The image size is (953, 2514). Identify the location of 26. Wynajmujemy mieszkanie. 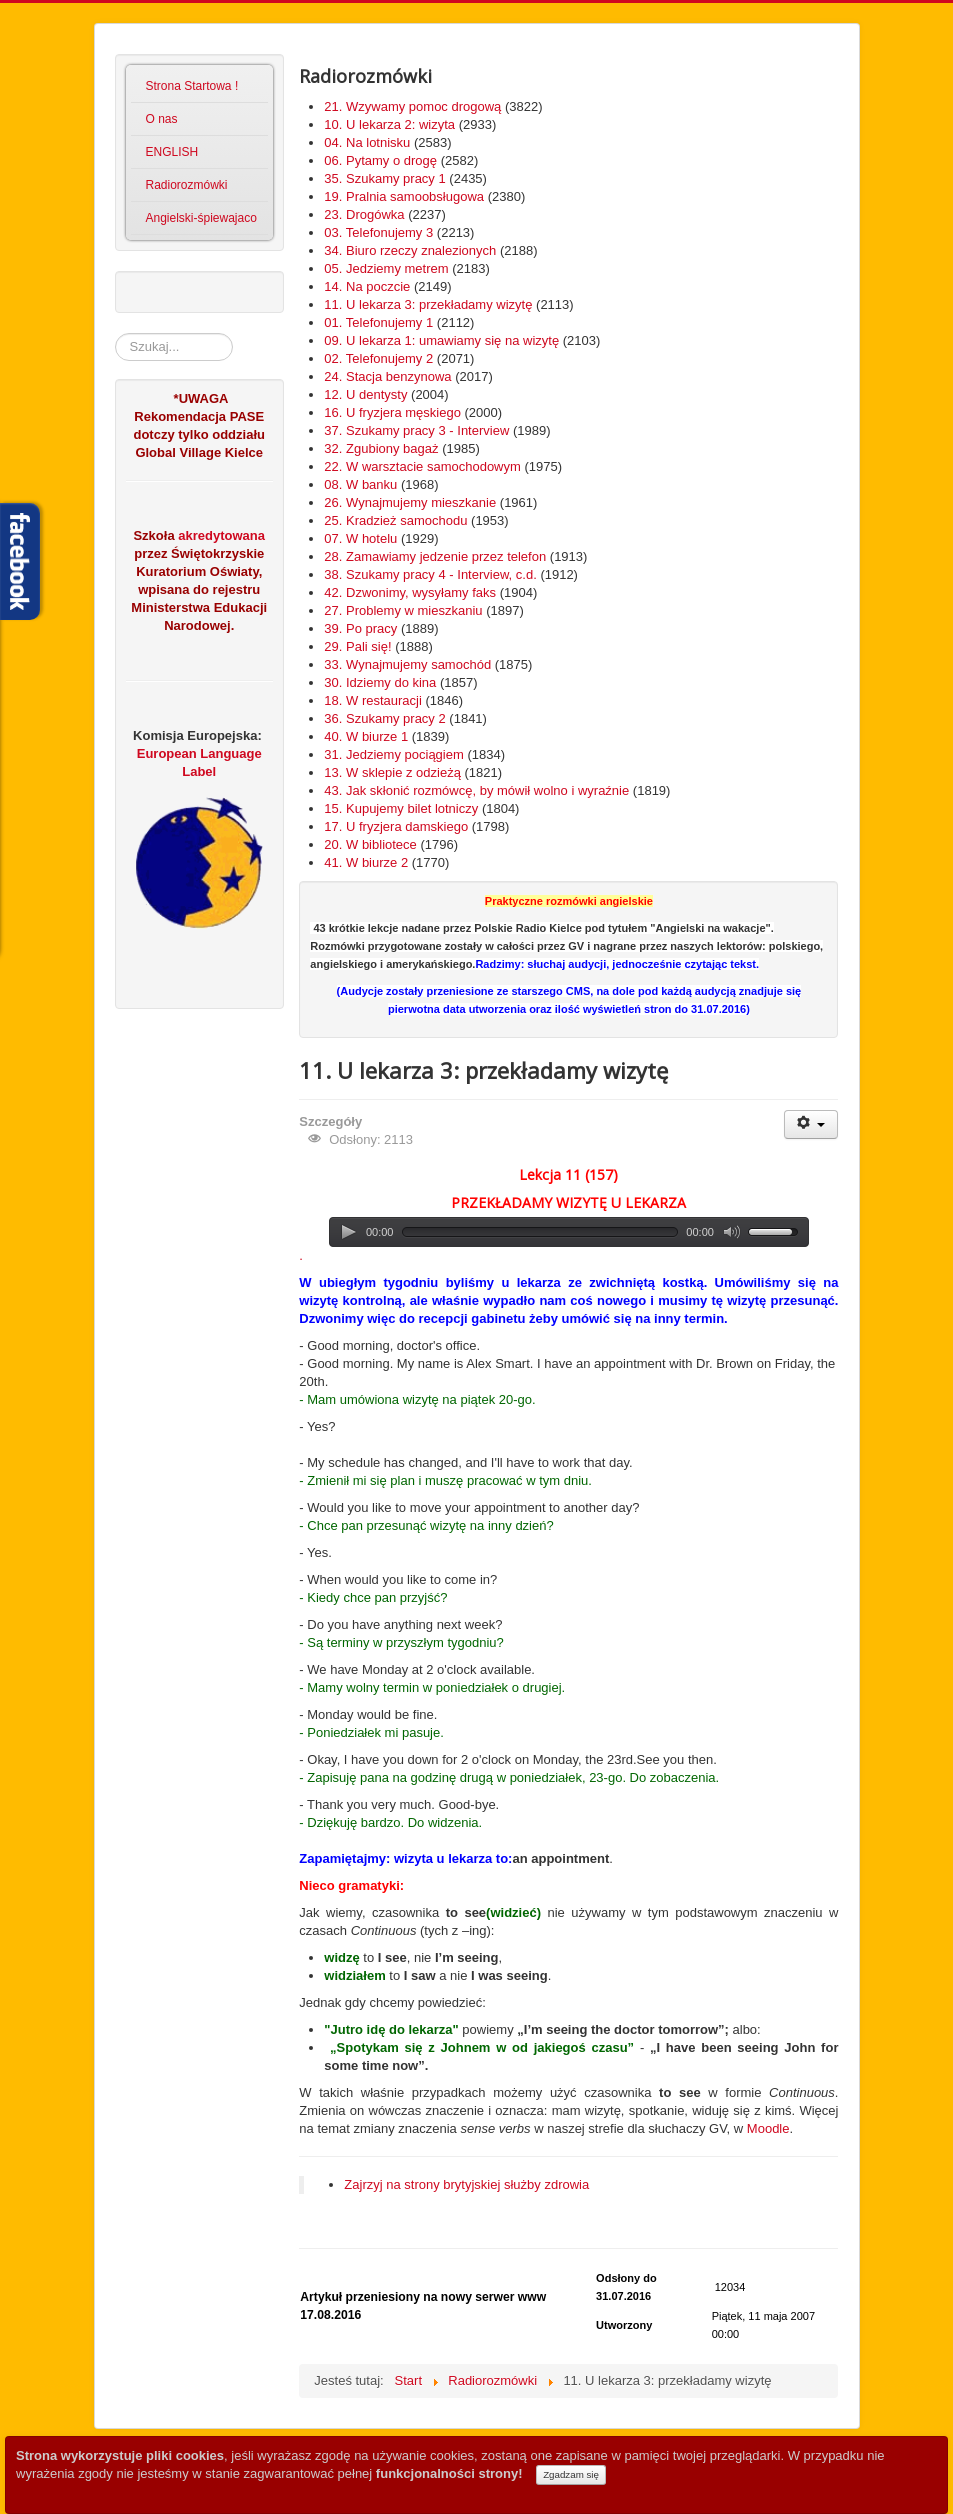
(410, 502).